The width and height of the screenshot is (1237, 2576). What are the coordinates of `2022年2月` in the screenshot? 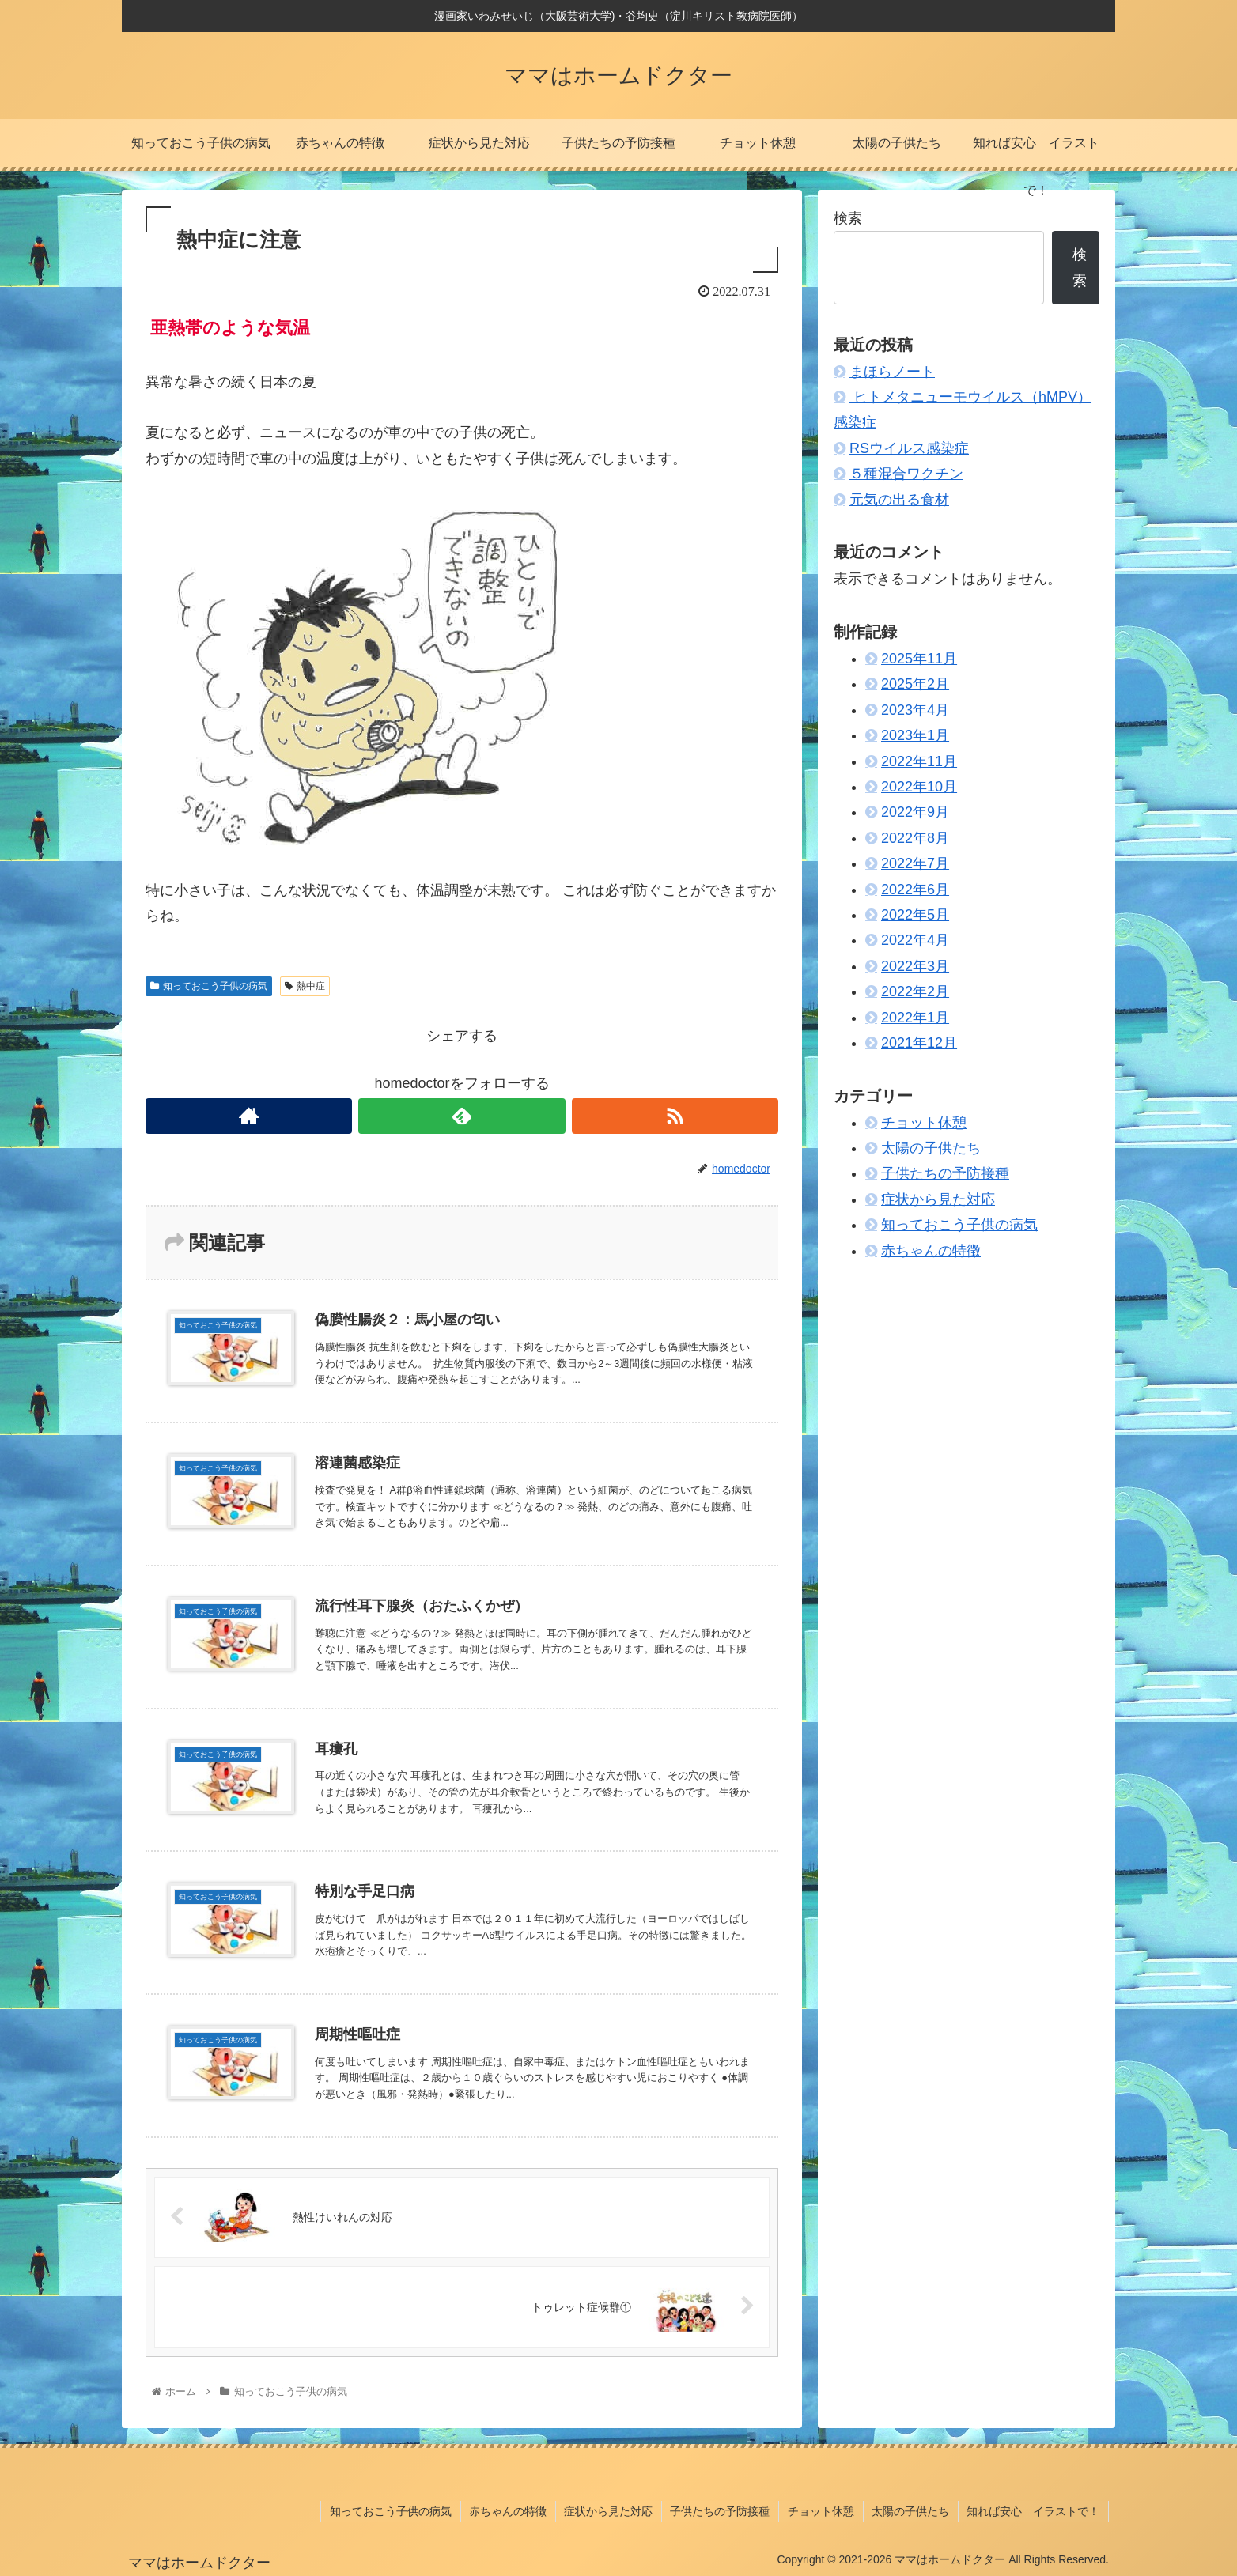 It's located at (915, 991).